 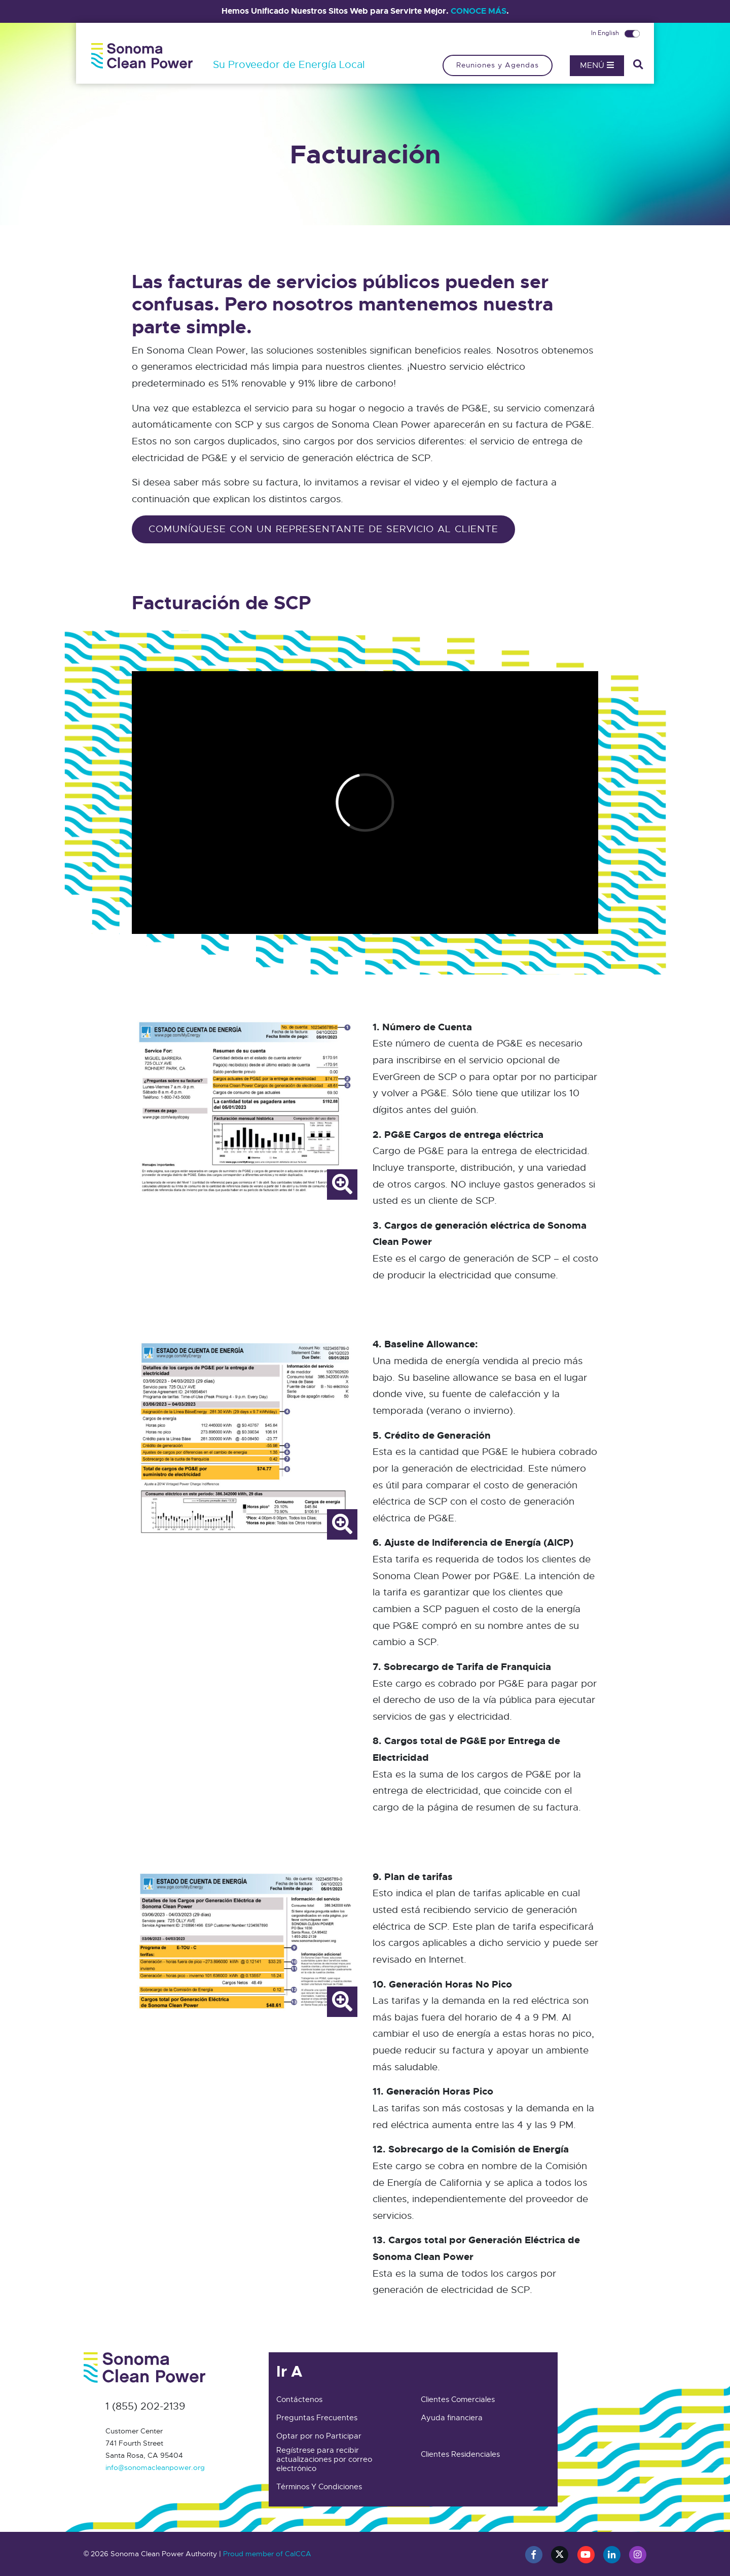 I want to click on Clientes Comerciales, so click(x=458, y=2399).